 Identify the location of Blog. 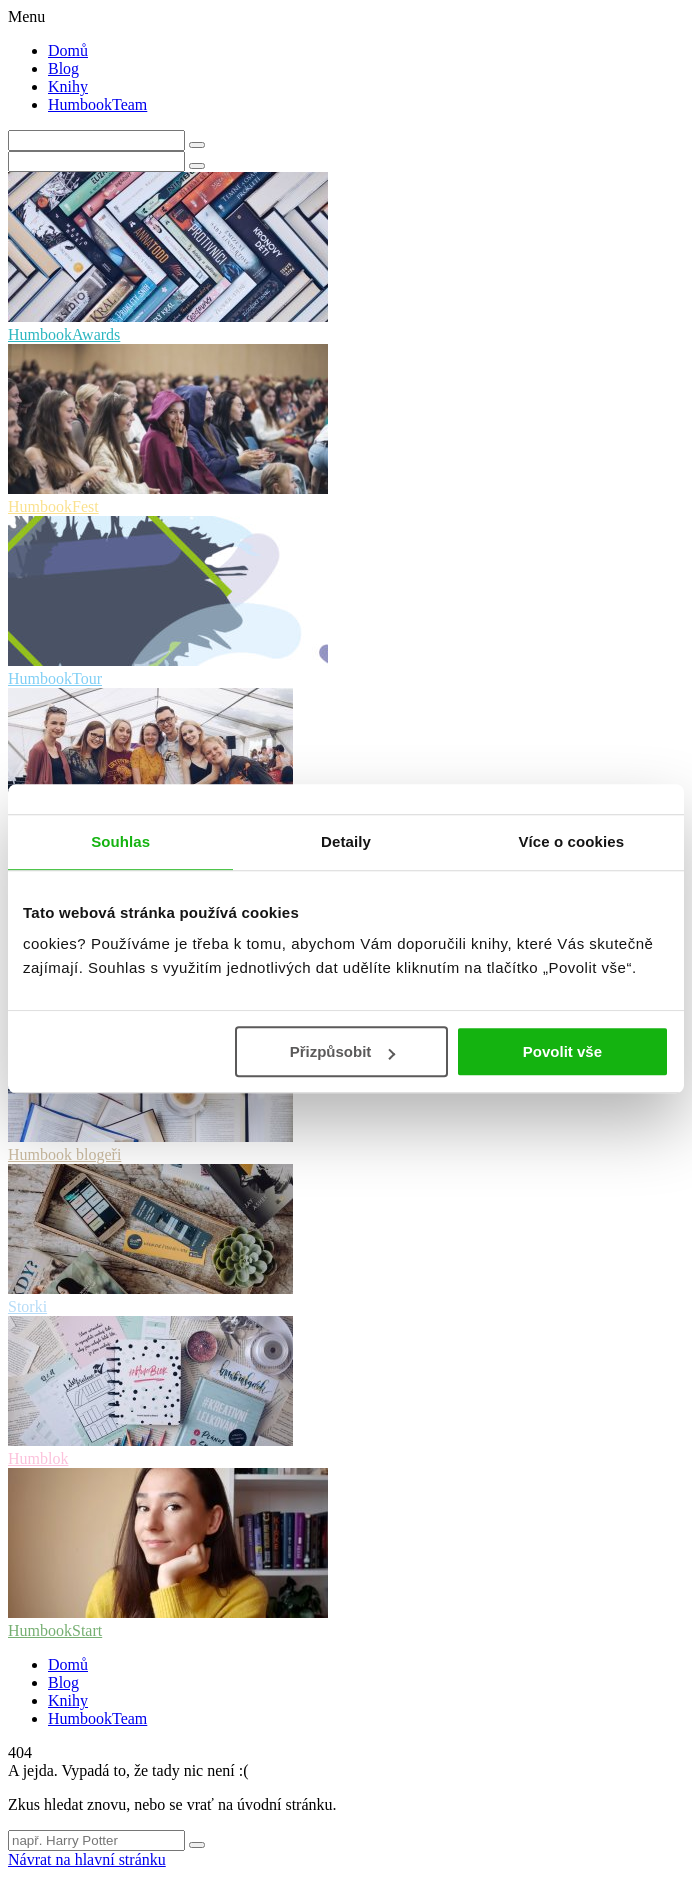
(63, 68).